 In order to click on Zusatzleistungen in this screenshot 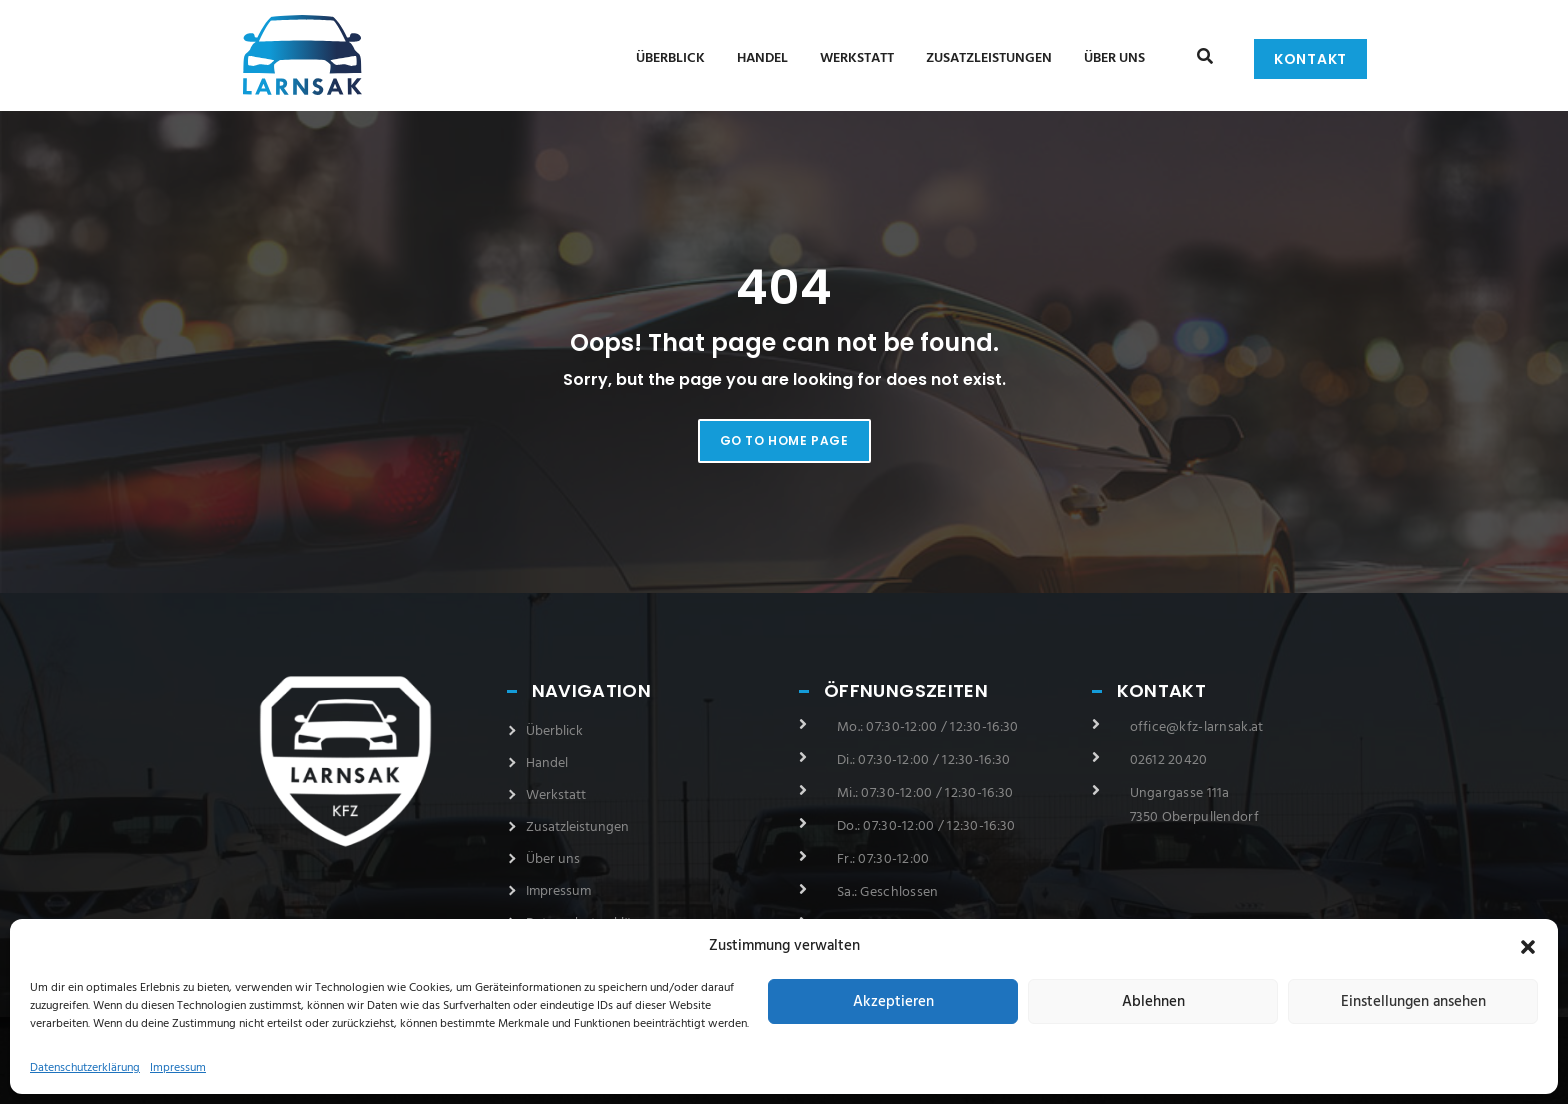, I will do `click(989, 58)`.